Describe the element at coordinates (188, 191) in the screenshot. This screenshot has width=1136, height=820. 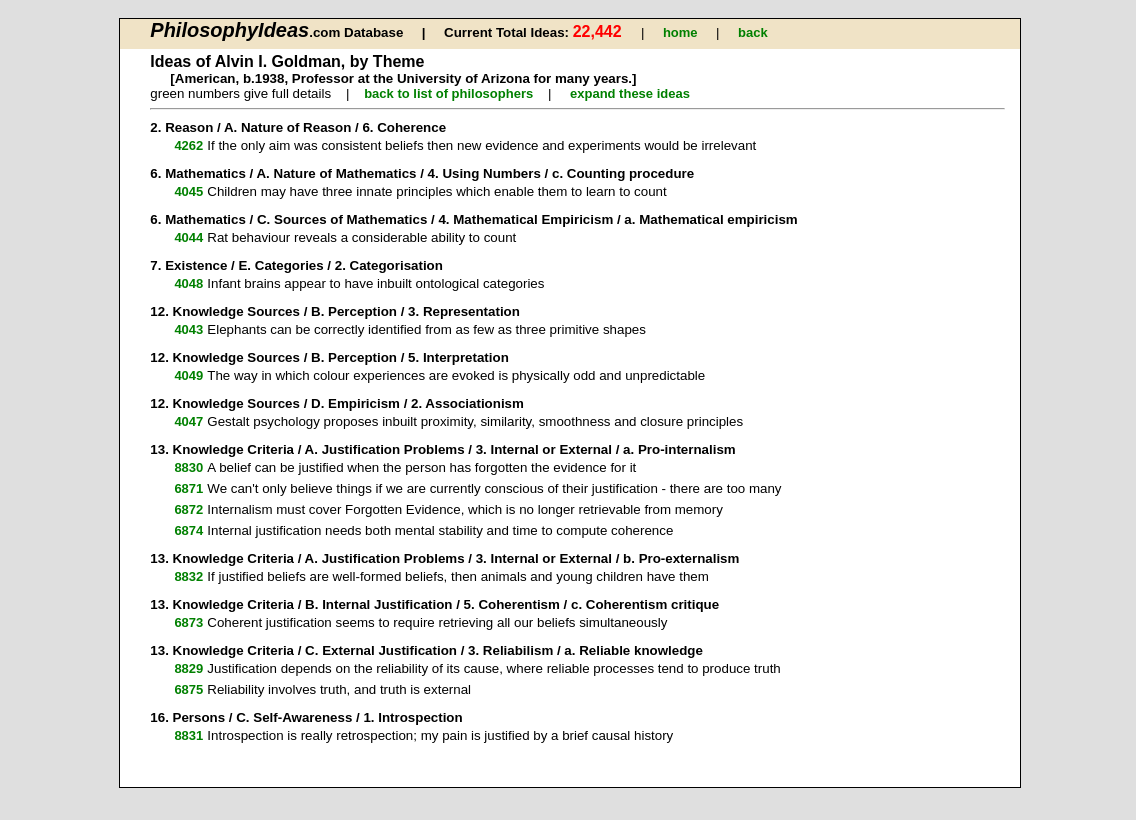
I see `4045` at that location.